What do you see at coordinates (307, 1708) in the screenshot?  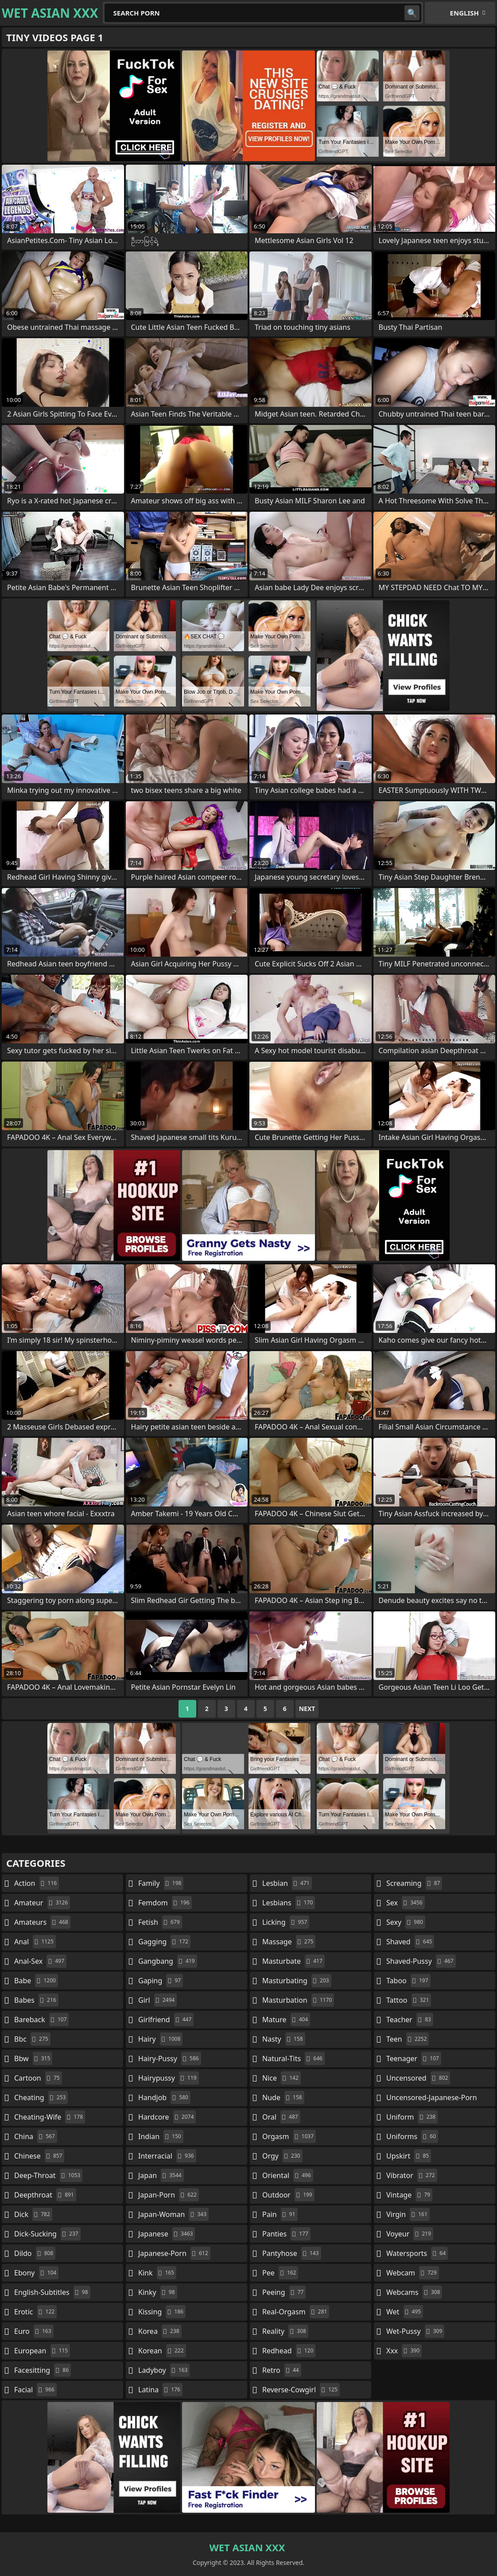 I see `Next` at bounding box center [307, 1708].